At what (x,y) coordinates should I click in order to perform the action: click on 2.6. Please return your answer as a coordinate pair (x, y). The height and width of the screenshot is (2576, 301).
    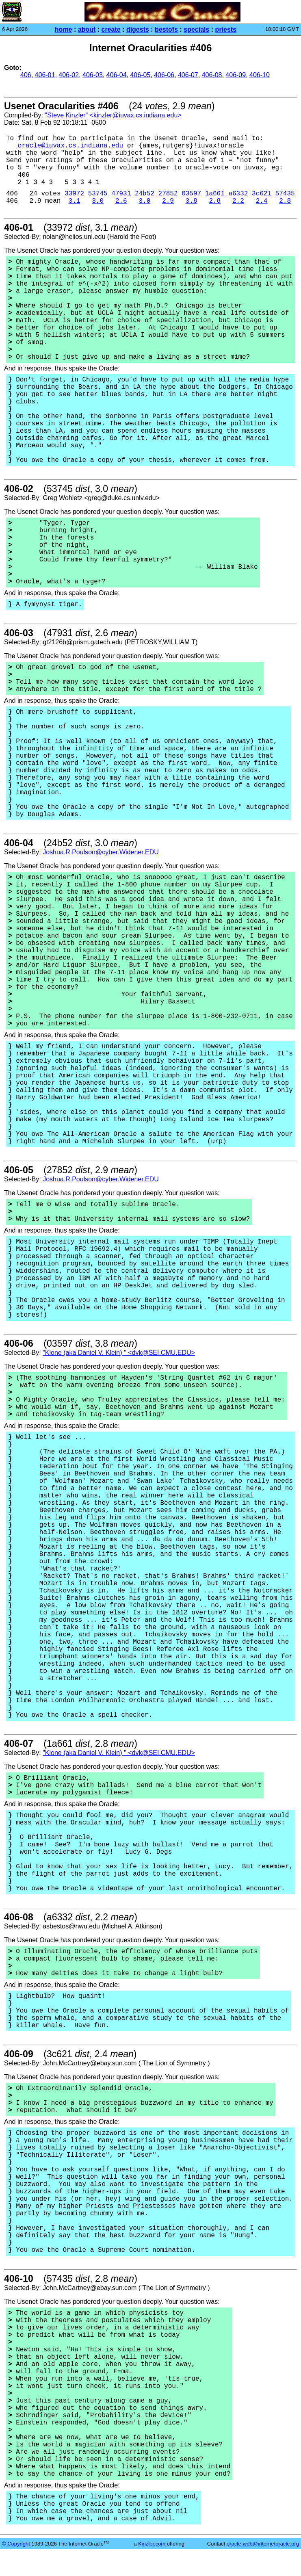
    Looking at the image, I should click on (121, 201).